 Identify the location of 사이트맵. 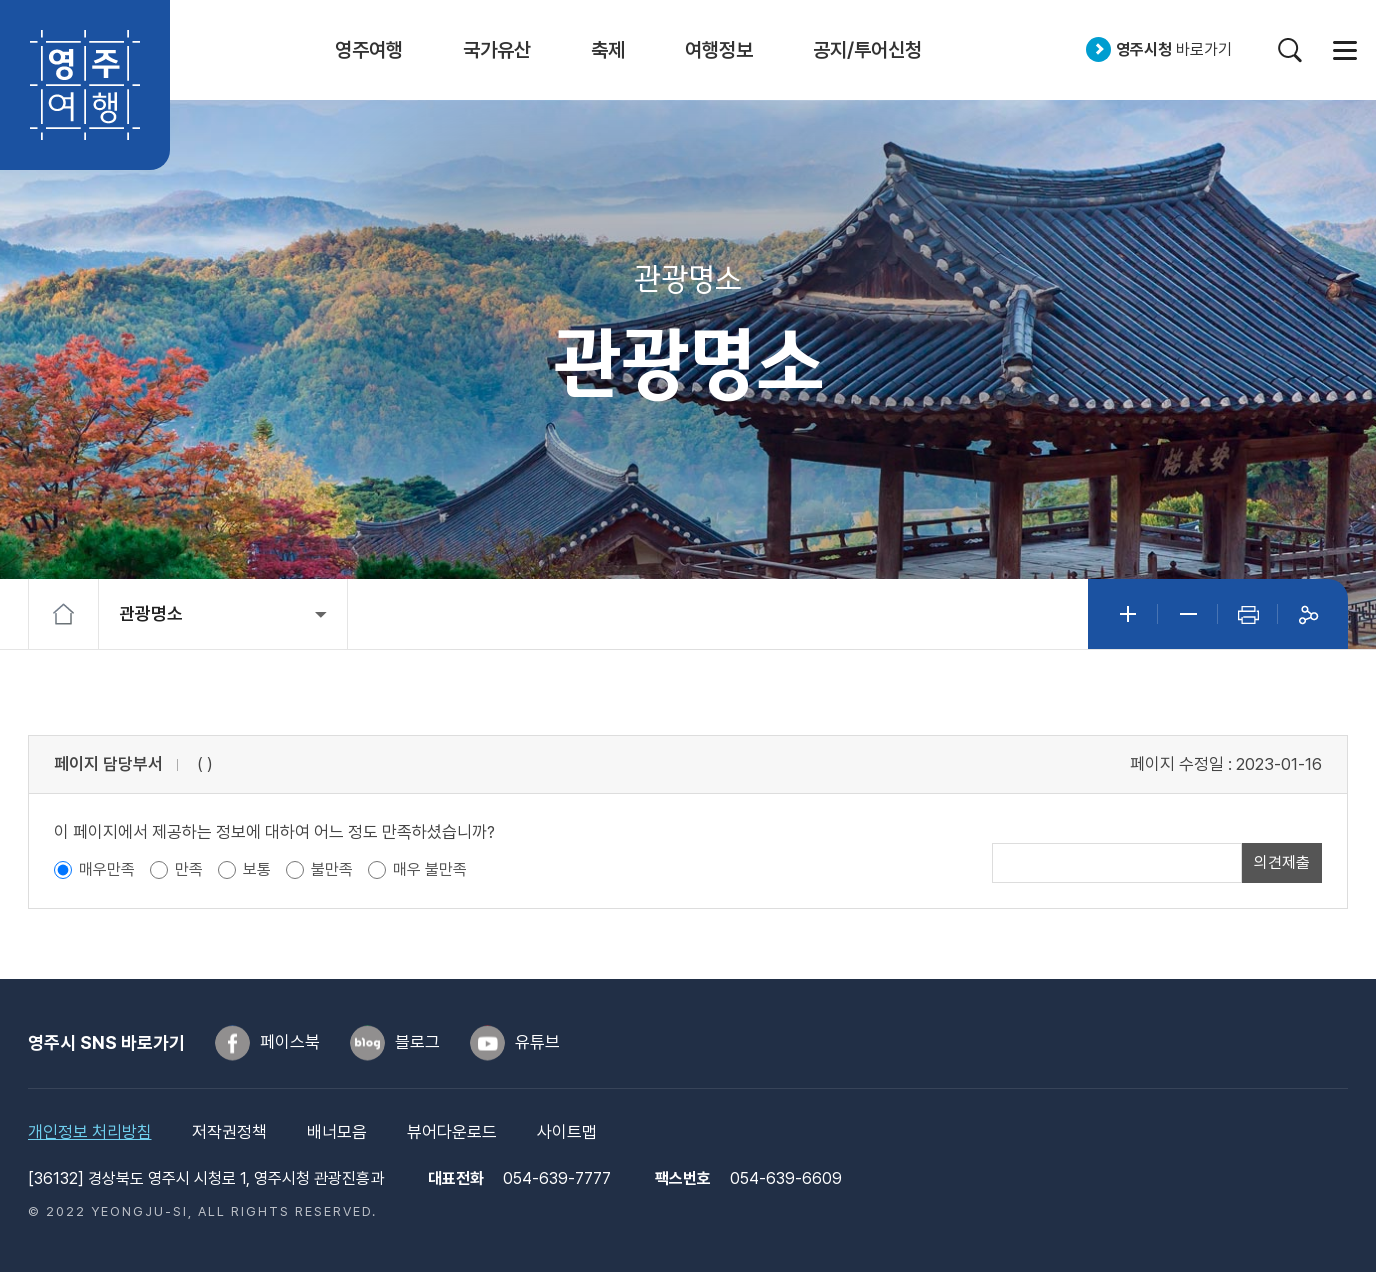
(1344, 49).